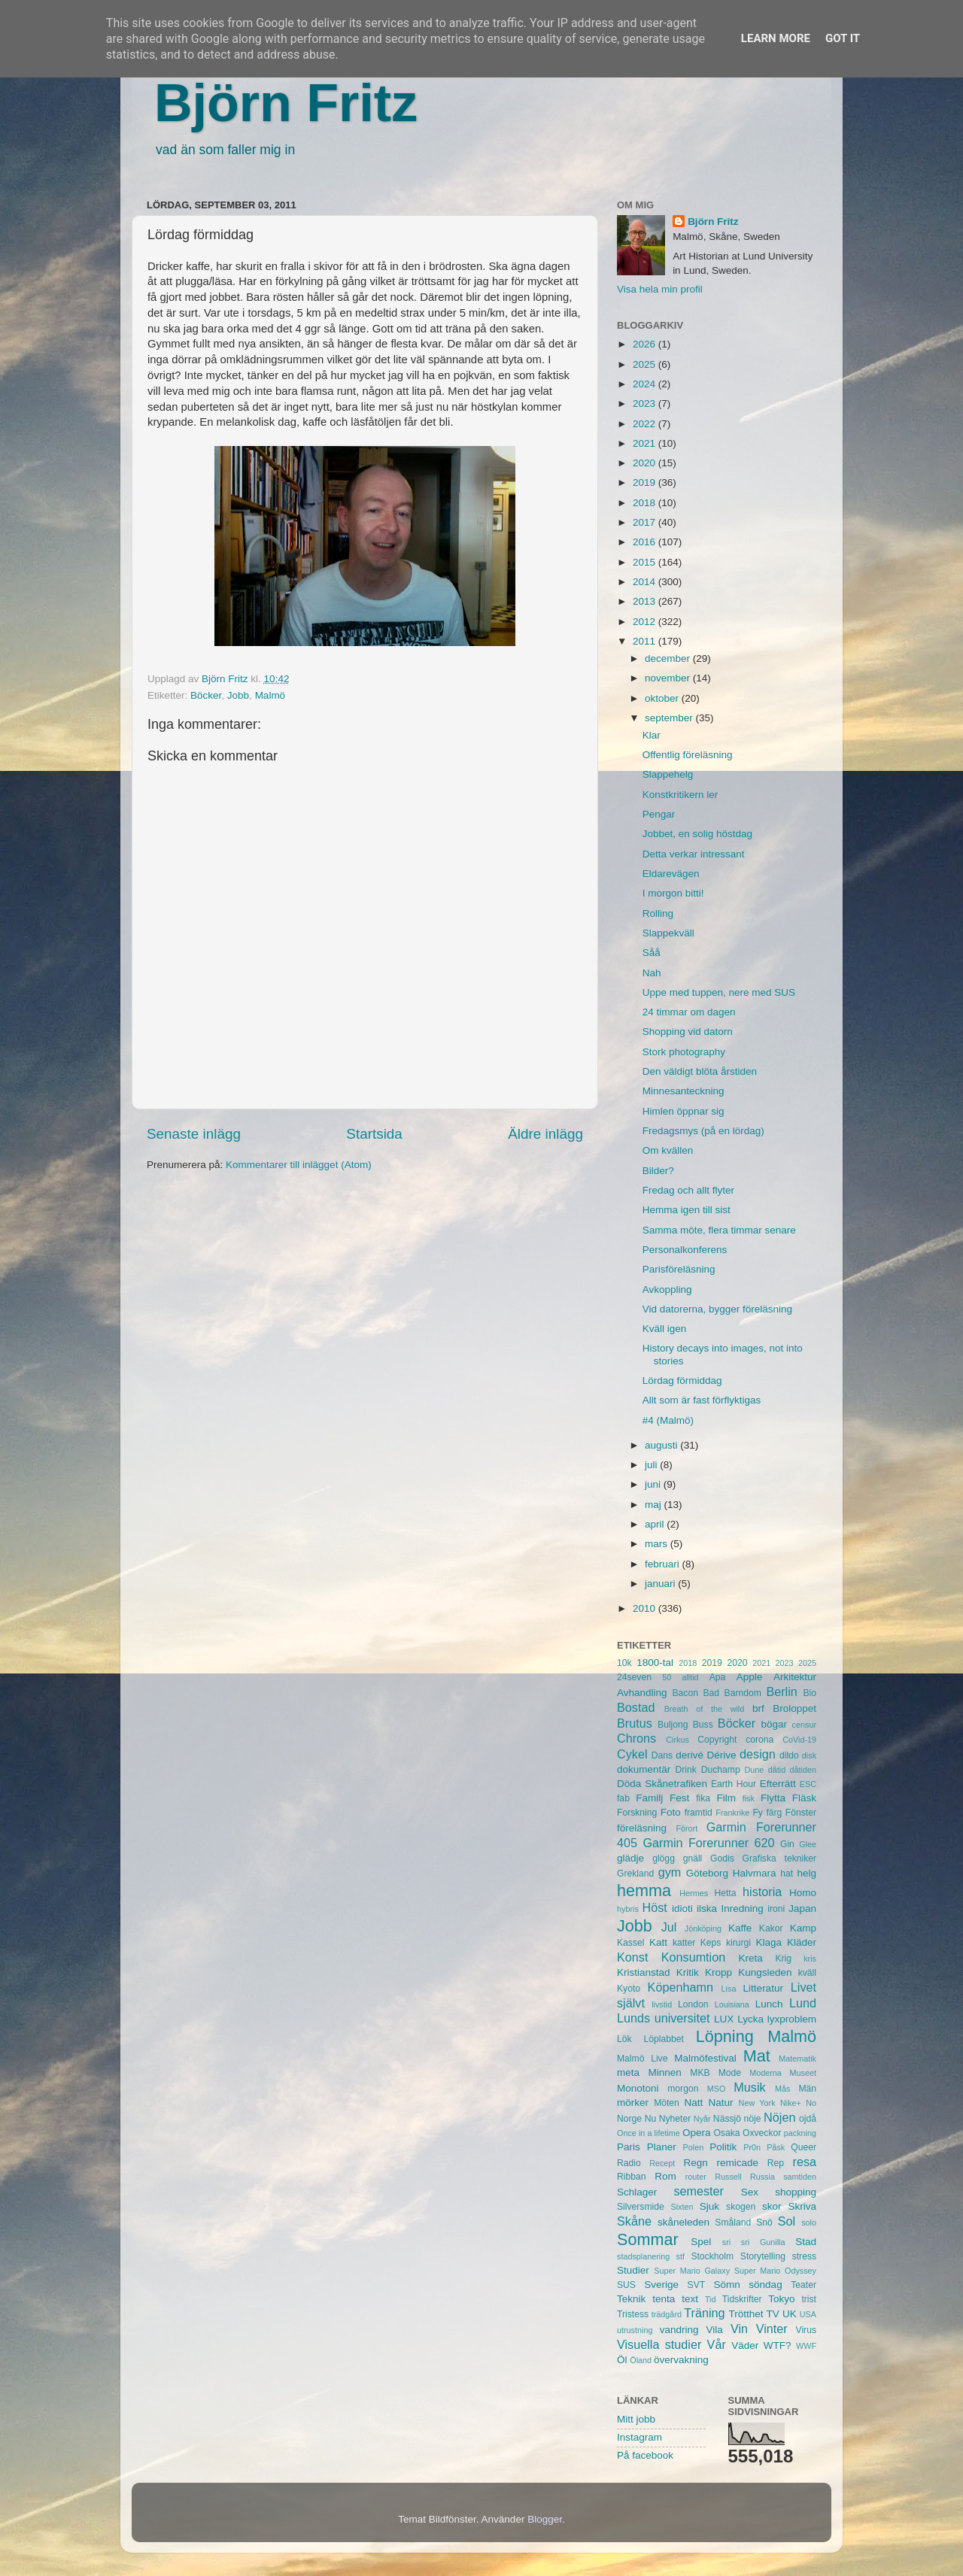  I want to click on 2015, so click(645, 562).